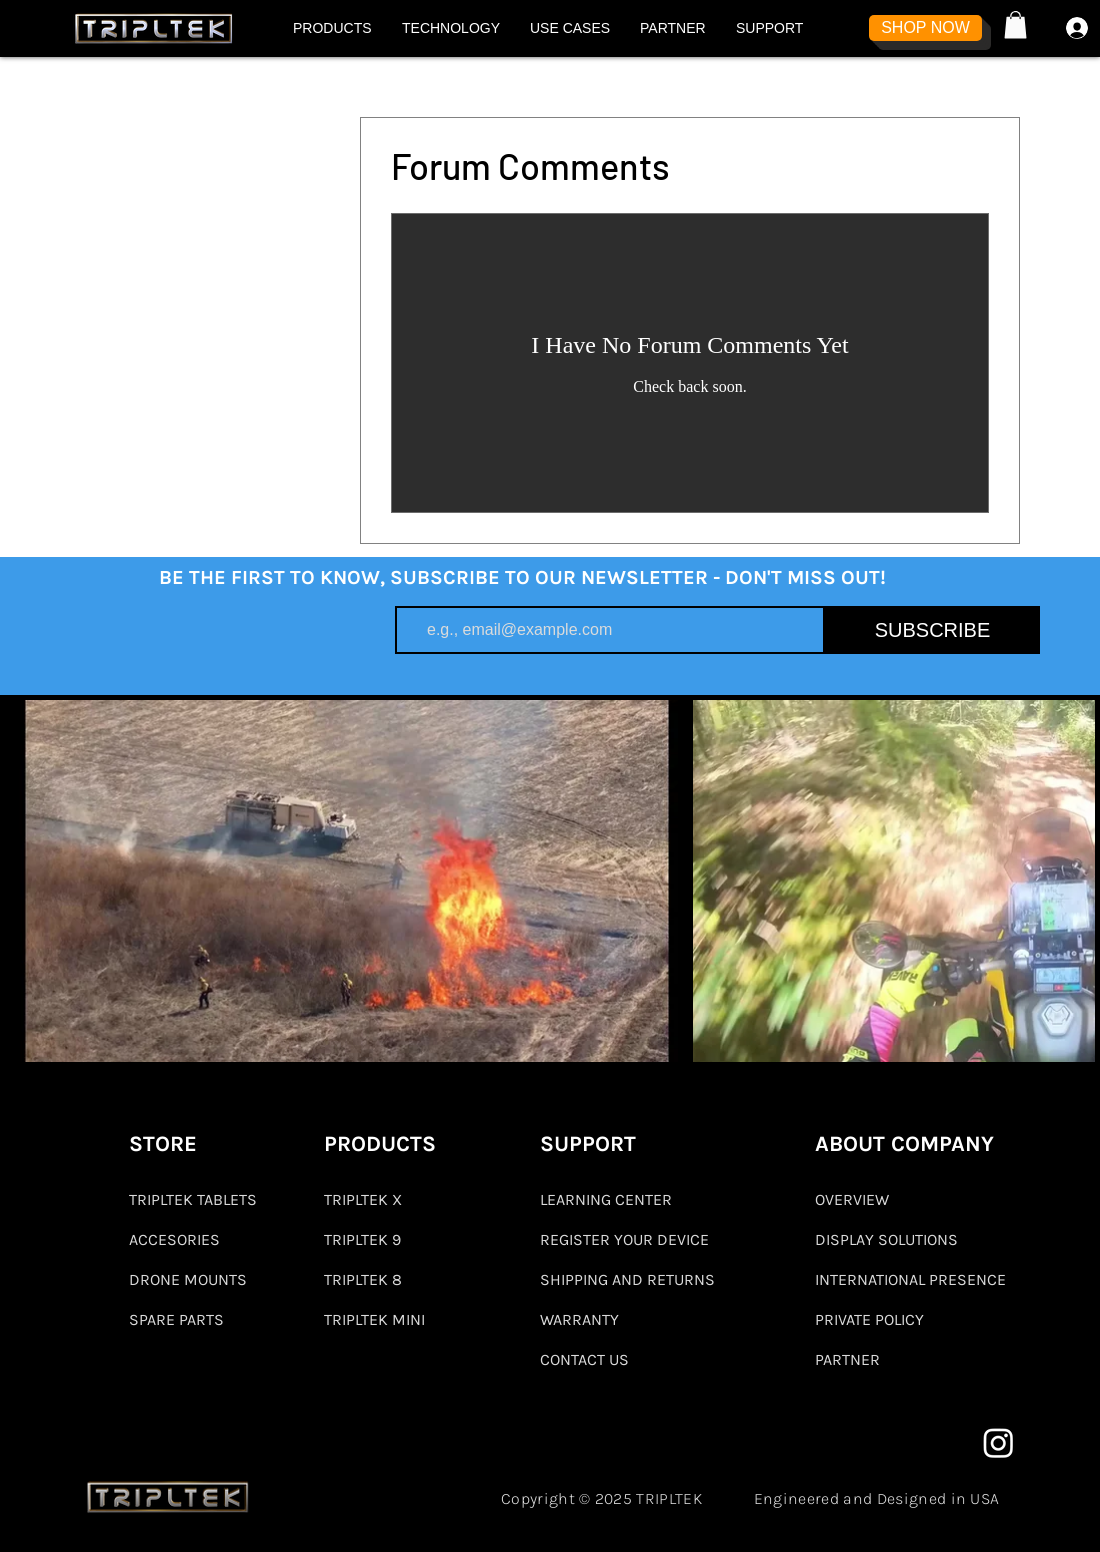 The image size is (1100, 1552). What do you see at coordinates (925, 28) in the screenshot?
I see `[SHOP NOW]` at bounding box center [925, 28].